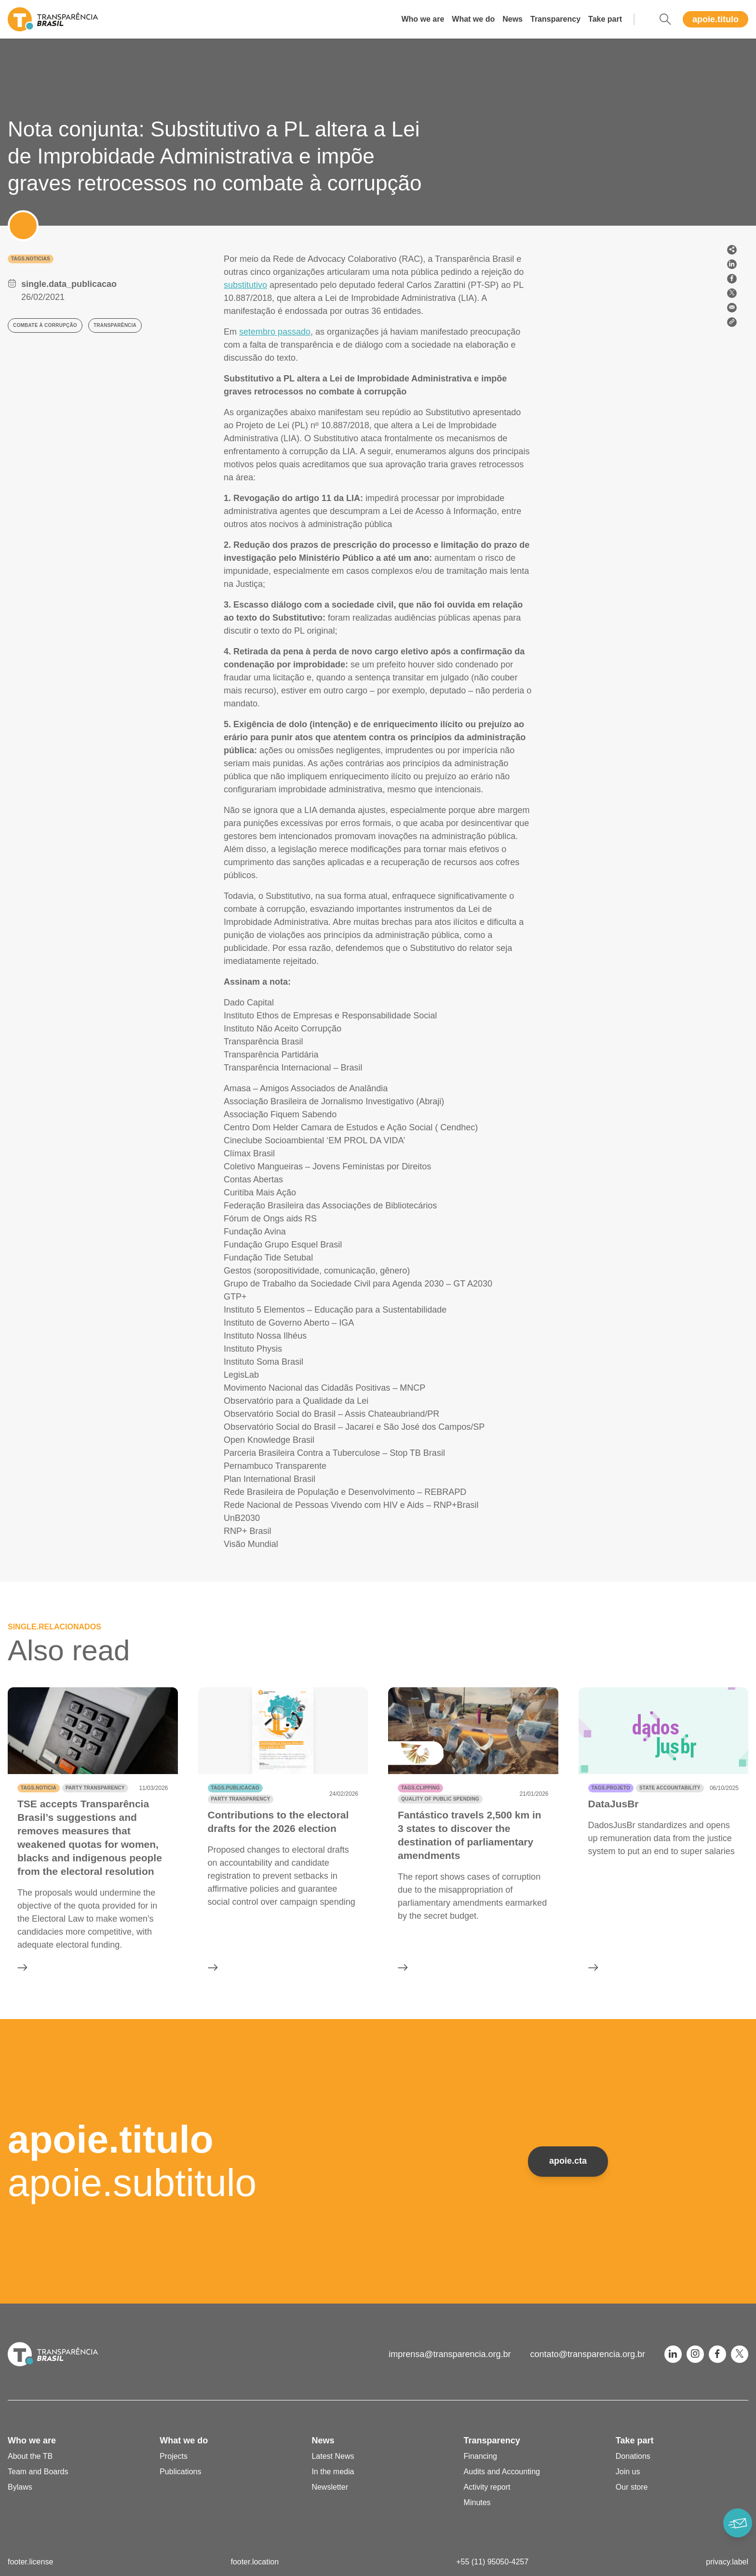 Image resolution: width=756 pixels, height=2576 pixels. I want to click on imprensa@transparencia.org.br, so click(450, 2354).